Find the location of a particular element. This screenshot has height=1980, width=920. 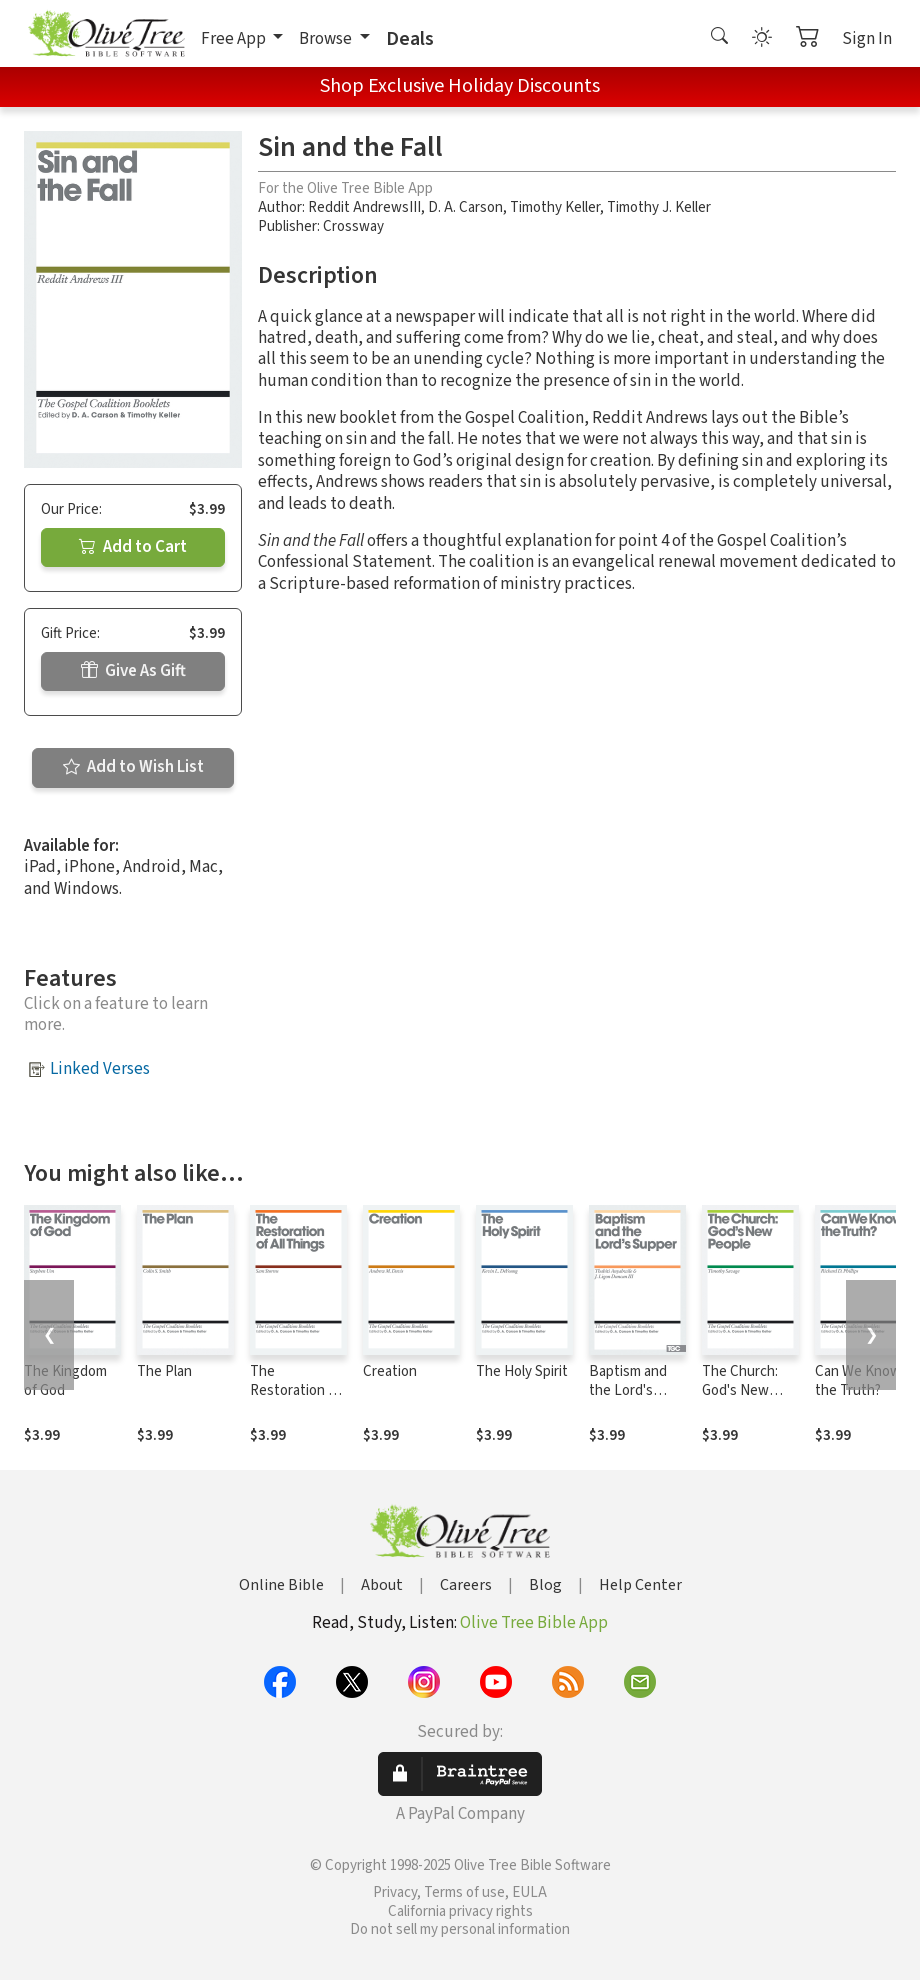

Add to Cart is located at coordinates (133, 547).